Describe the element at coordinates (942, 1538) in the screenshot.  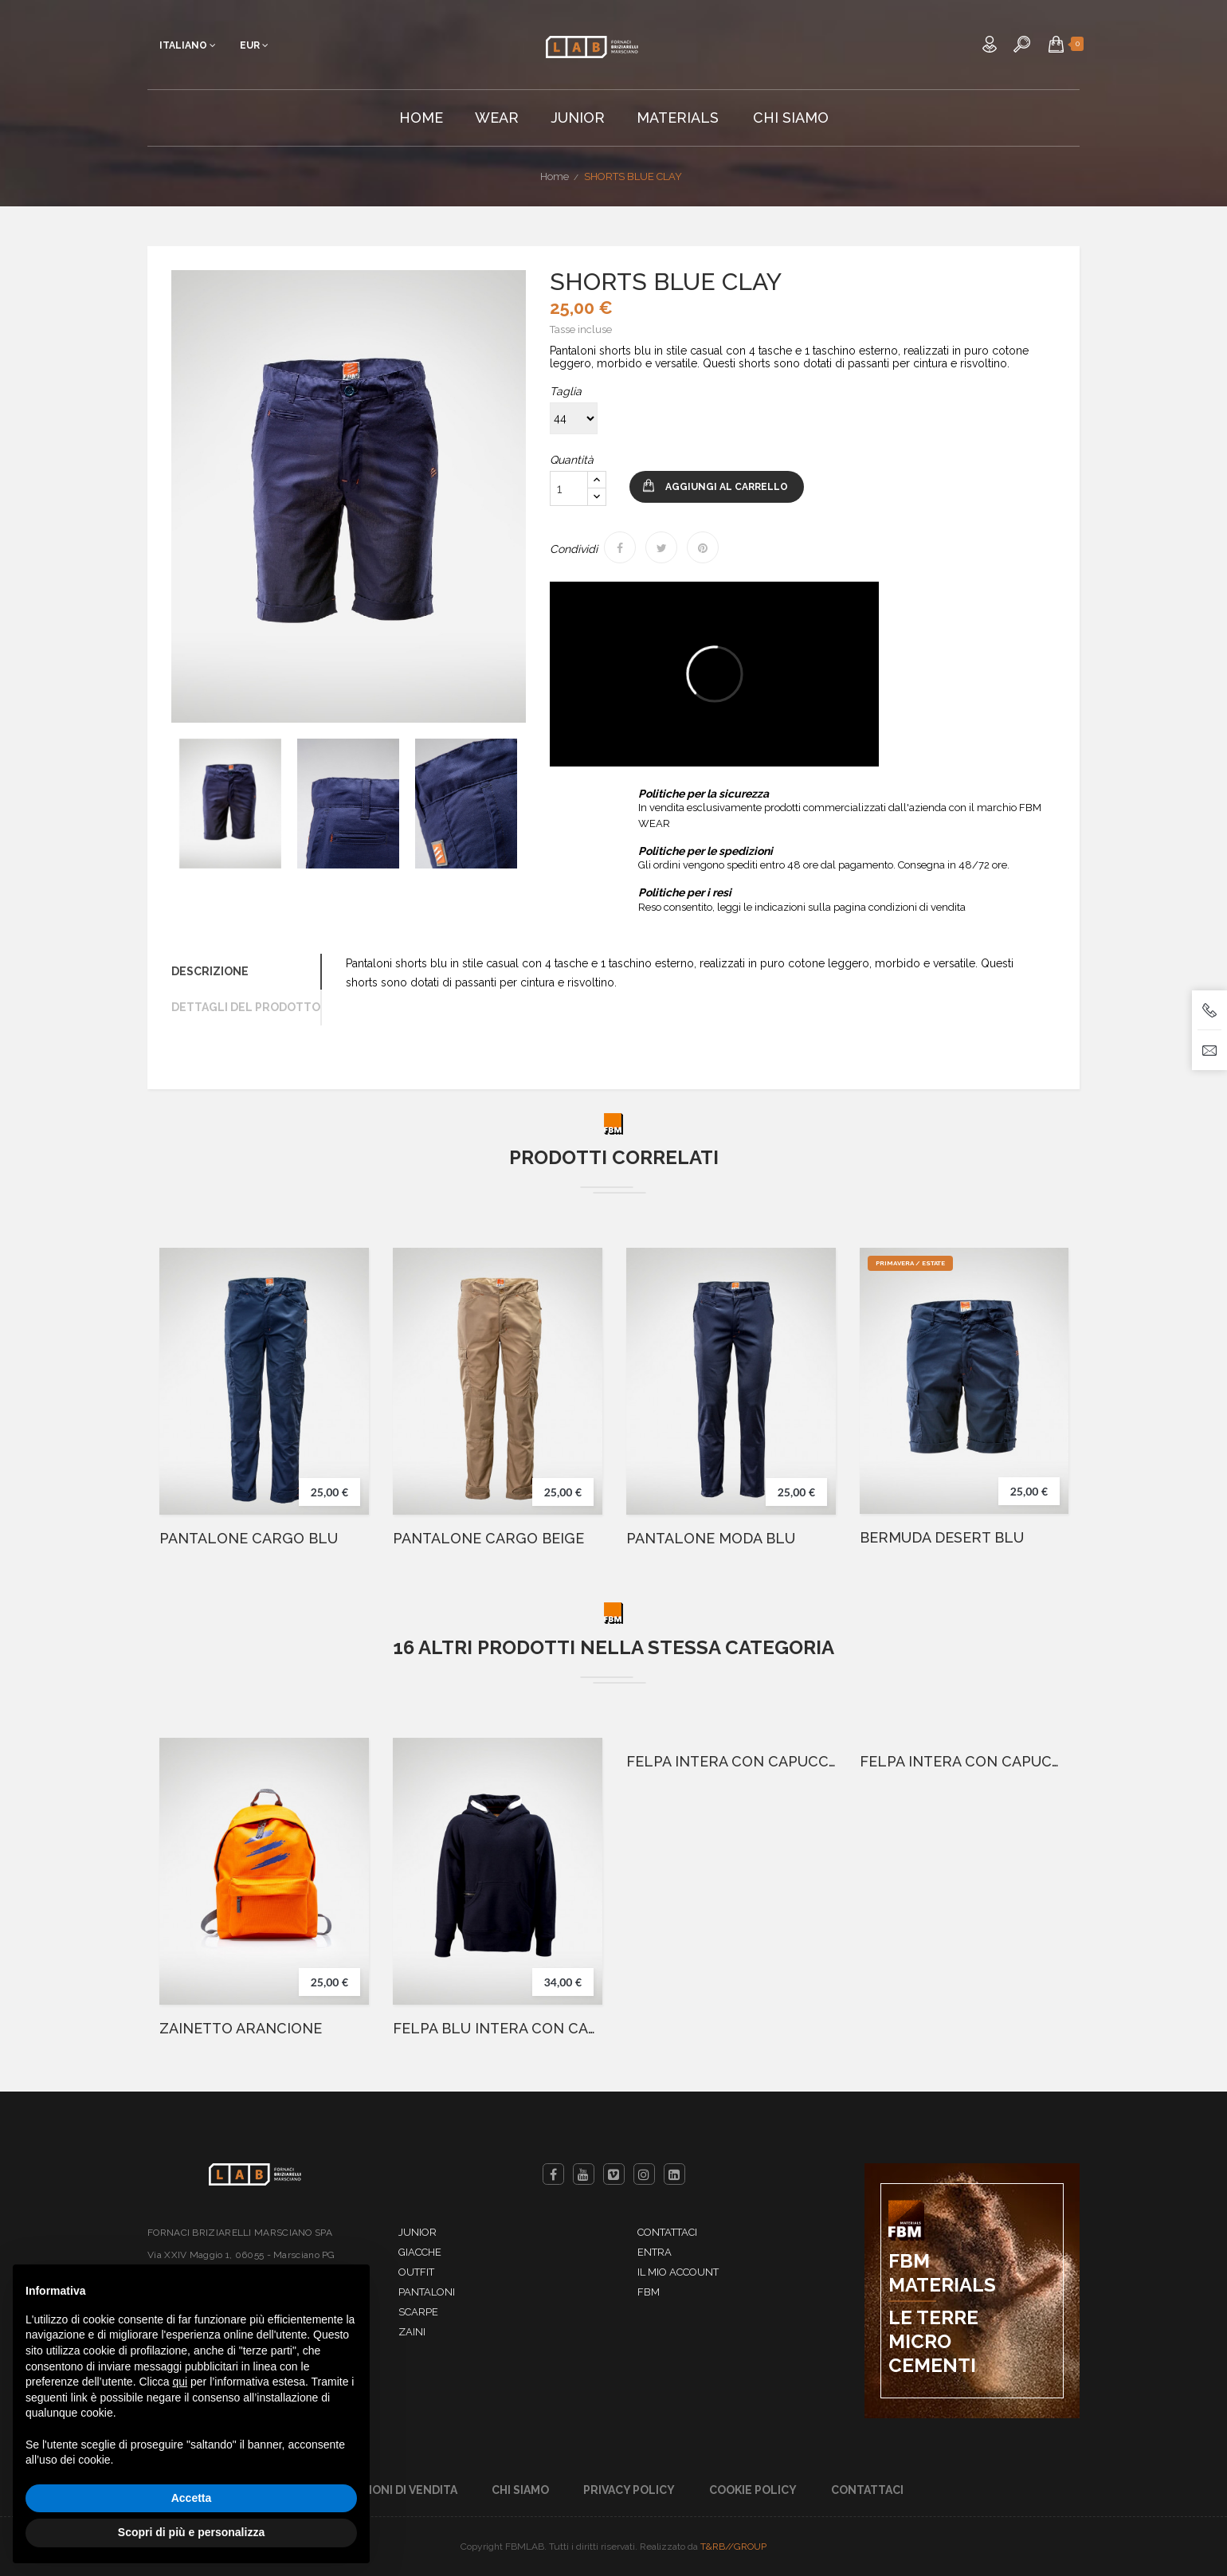
I see `BERMUDA DESERT BLU` at that location.